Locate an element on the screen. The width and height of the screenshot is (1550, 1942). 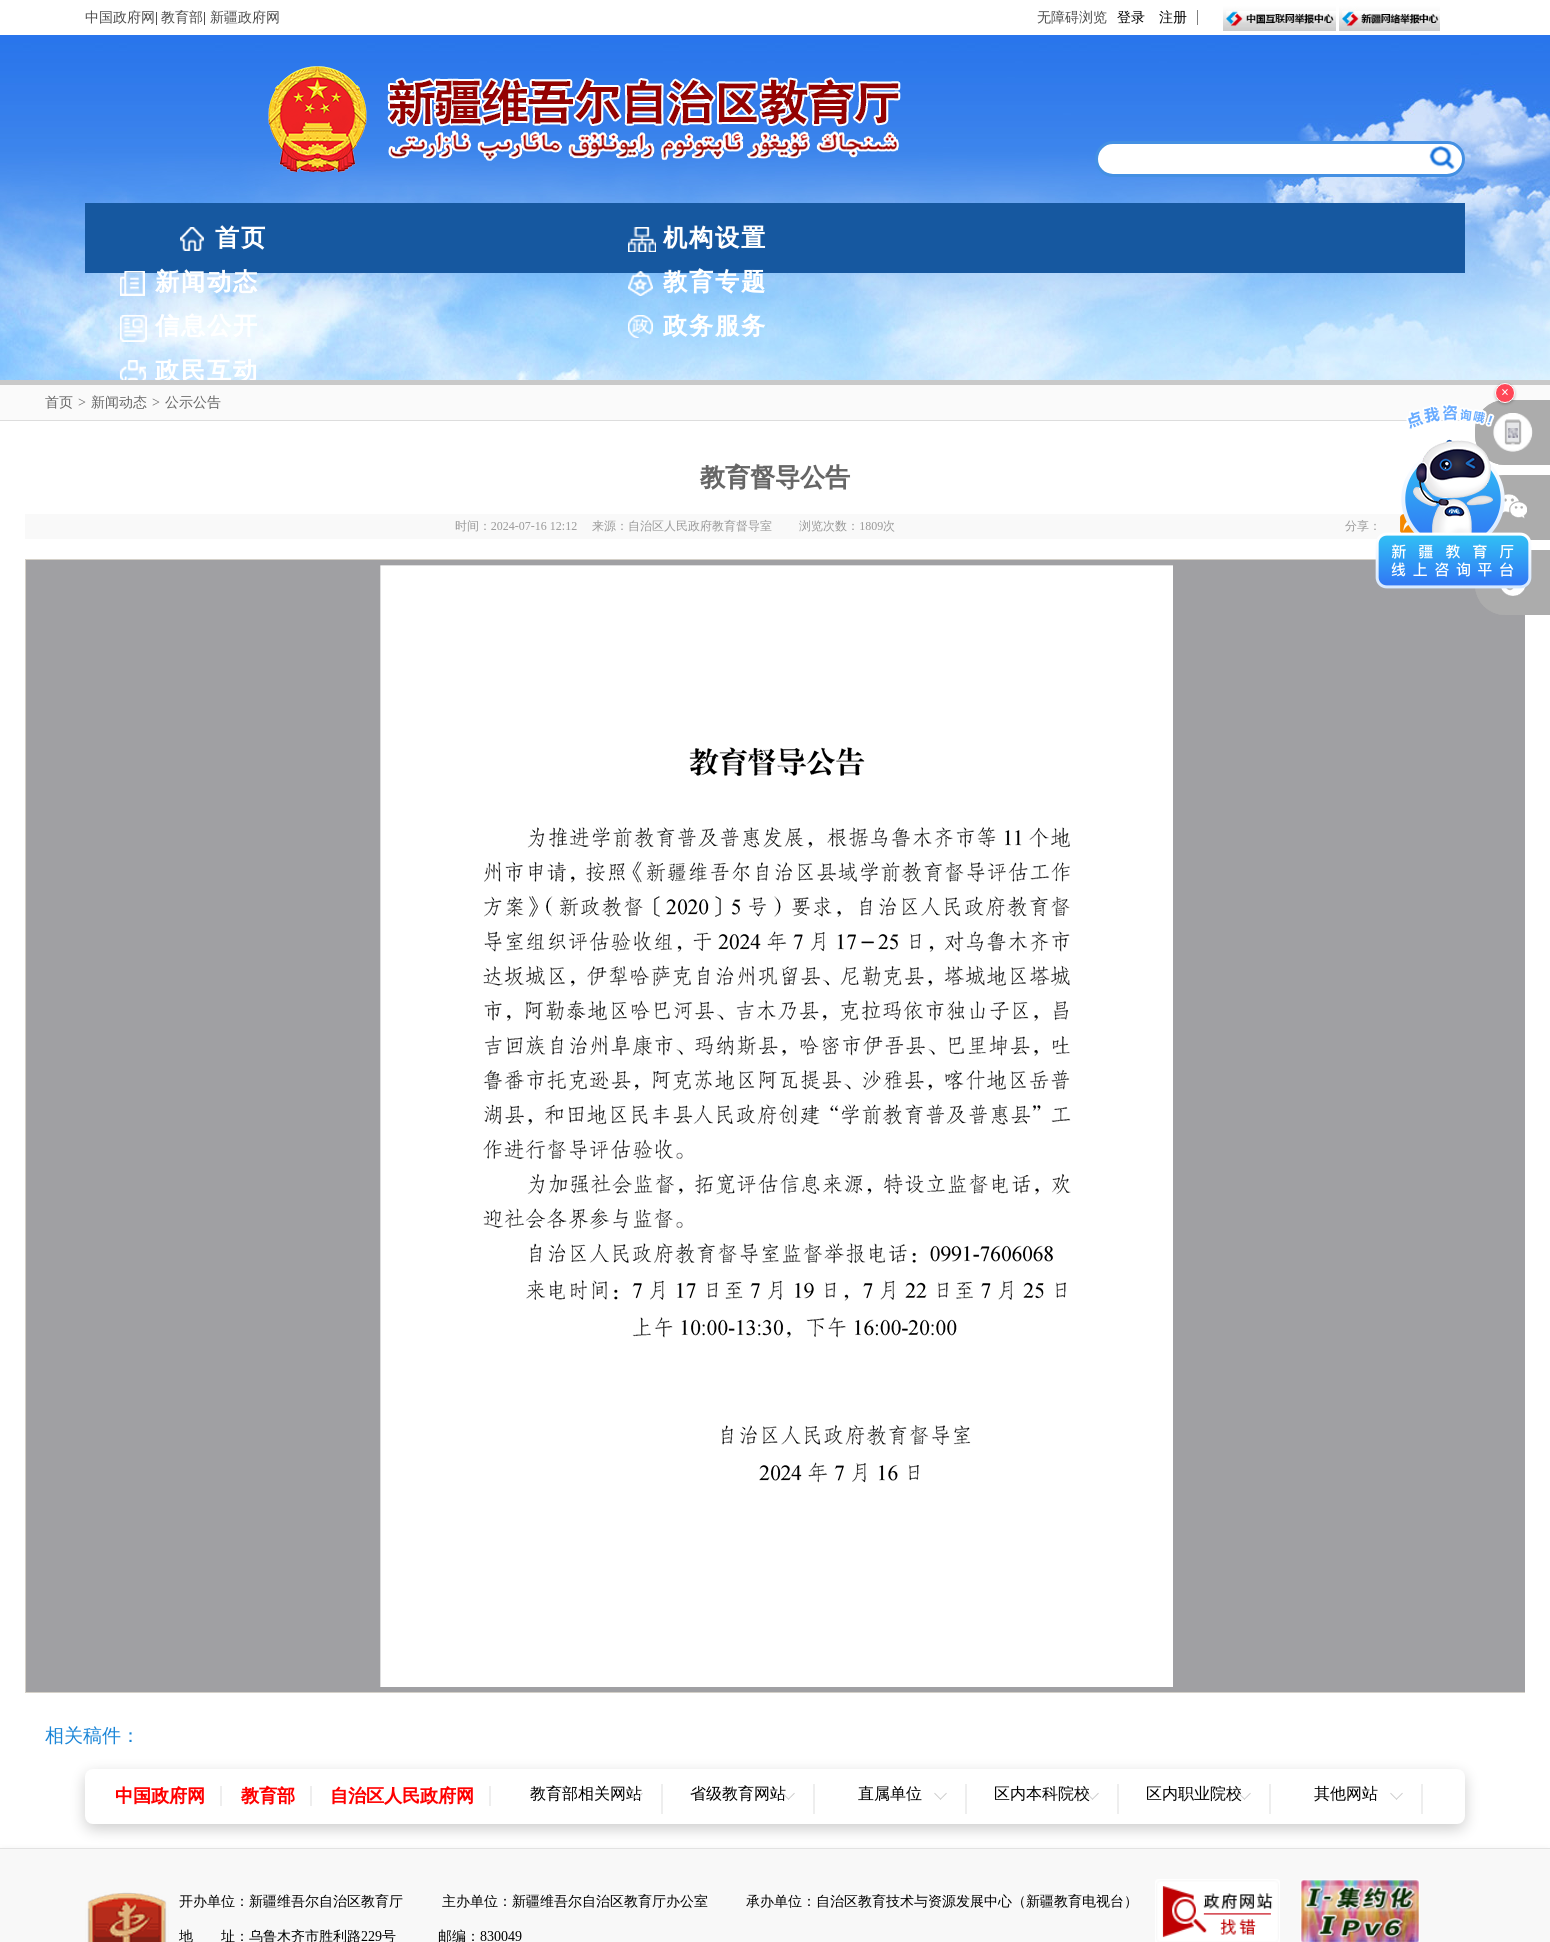
登录 is located at coordinates (1131, 17).